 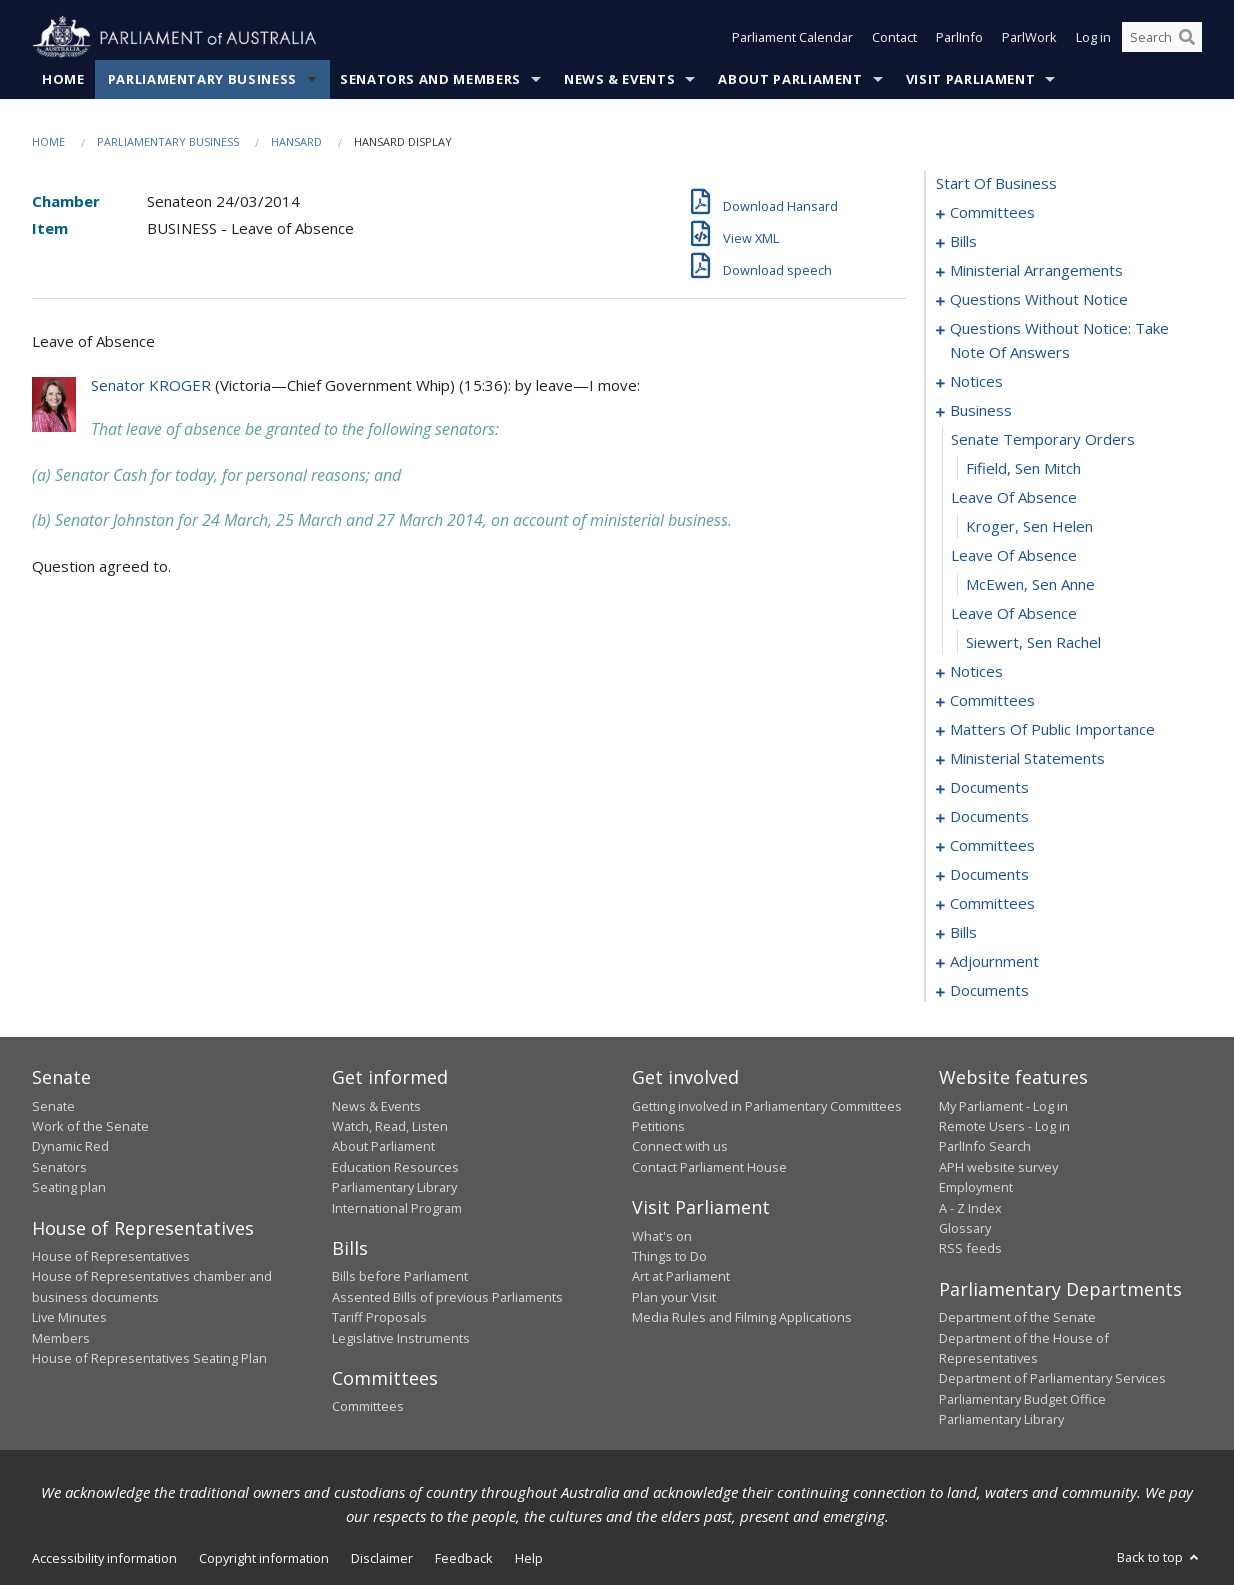 What do you see at coordinates (985, 1147) in the screenshot?
I see `ParlInfo Search` at bounding box center [985, 1147].